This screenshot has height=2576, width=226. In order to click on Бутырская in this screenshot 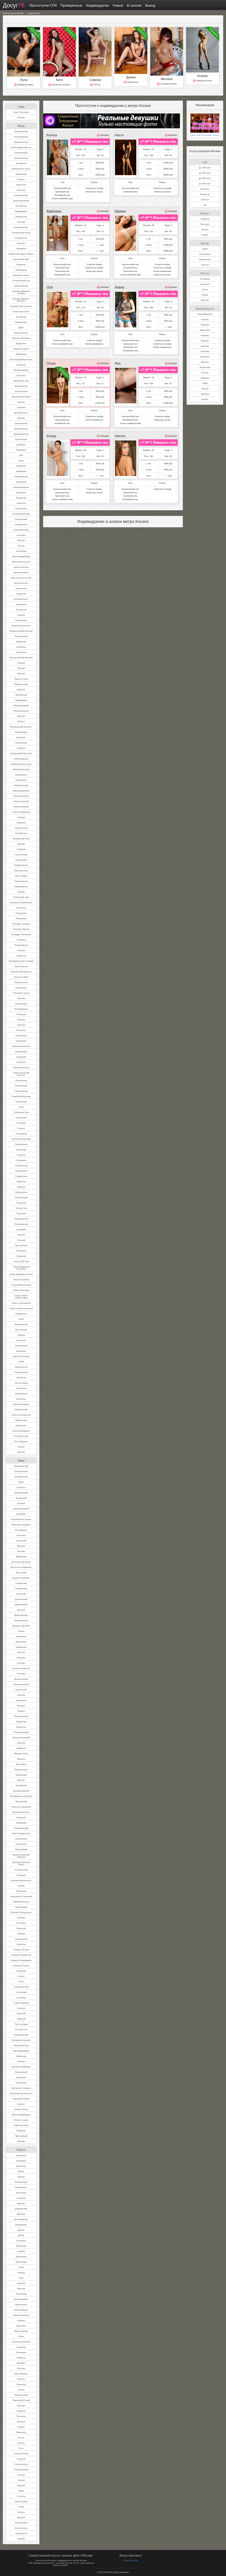, I will do `click(21, 317)`.